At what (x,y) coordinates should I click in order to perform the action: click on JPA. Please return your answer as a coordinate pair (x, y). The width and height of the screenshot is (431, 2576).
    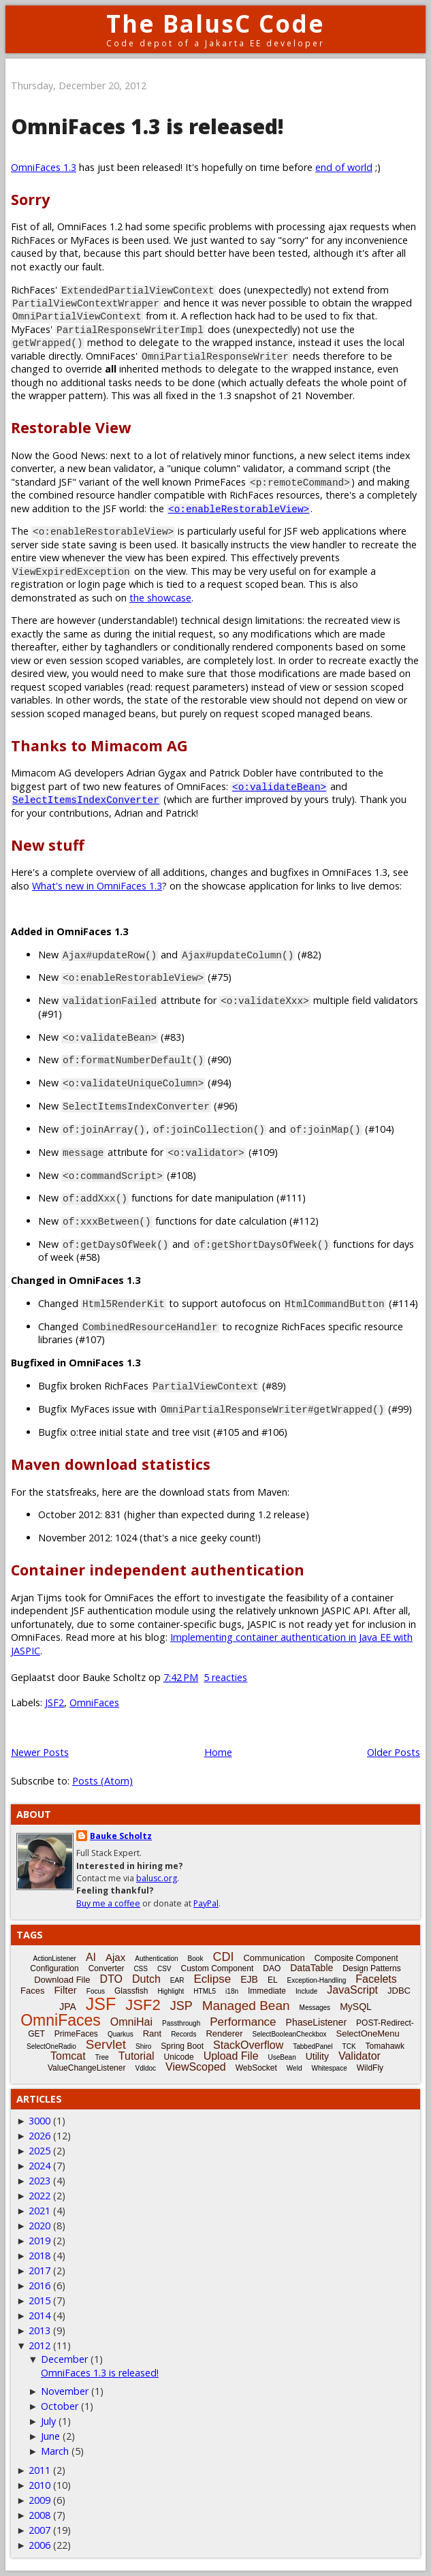
    Looking at the image, I should click on (67, 2006).